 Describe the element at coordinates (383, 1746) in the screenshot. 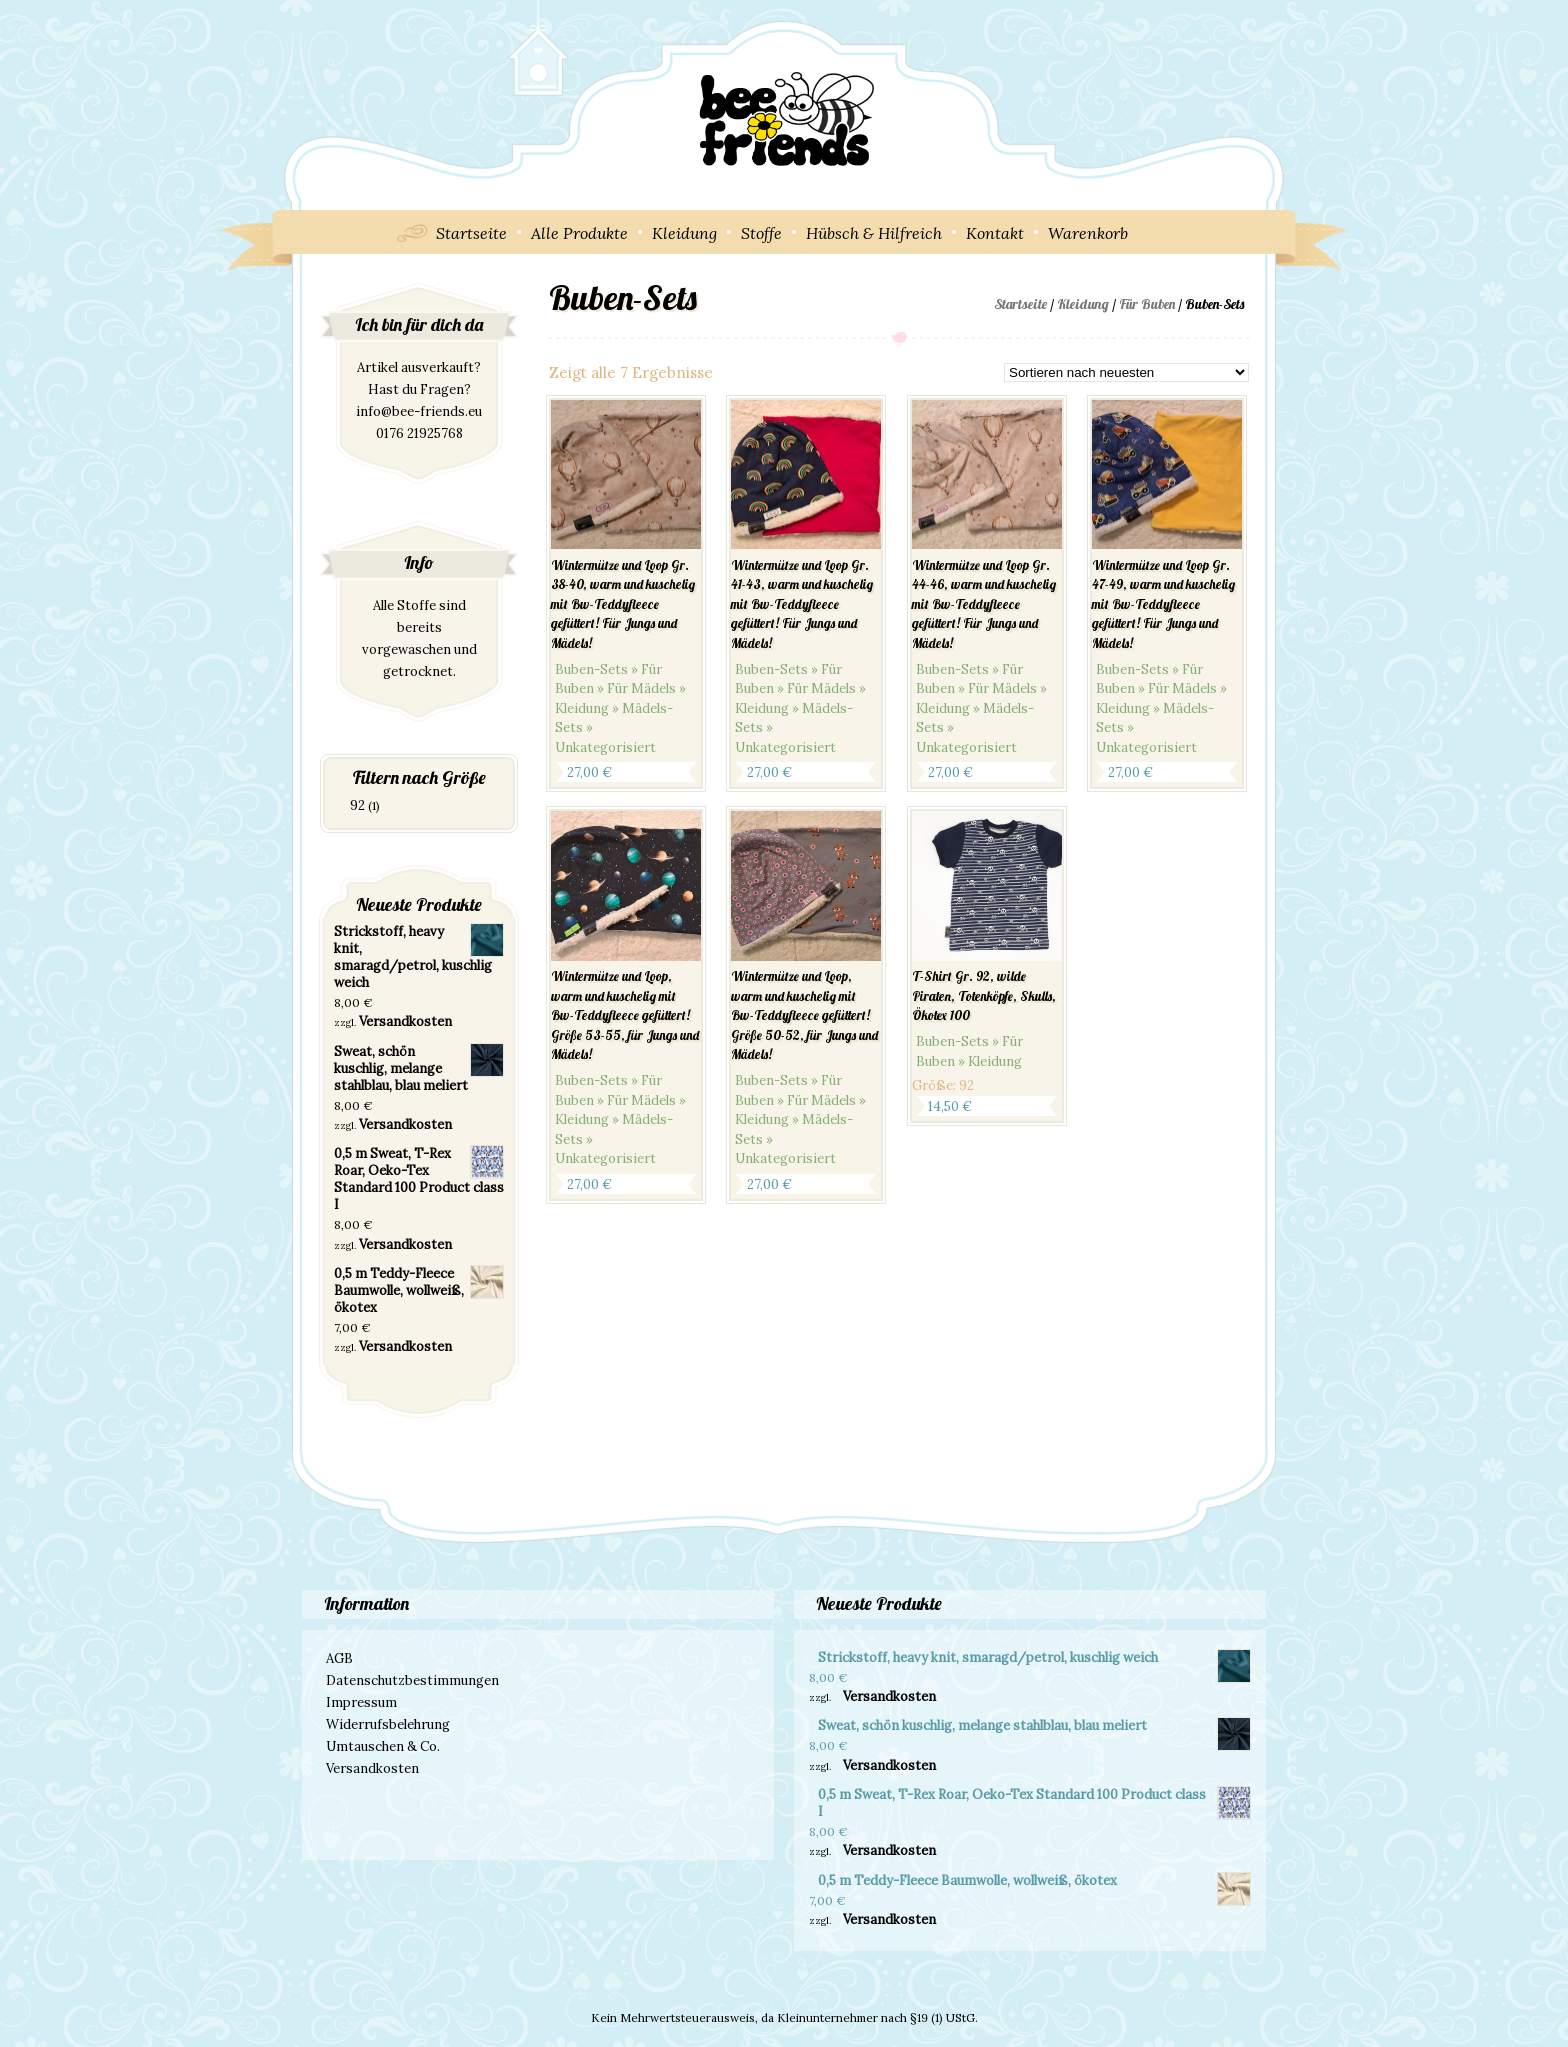

I see `Umtauschen & Co.` at that location.